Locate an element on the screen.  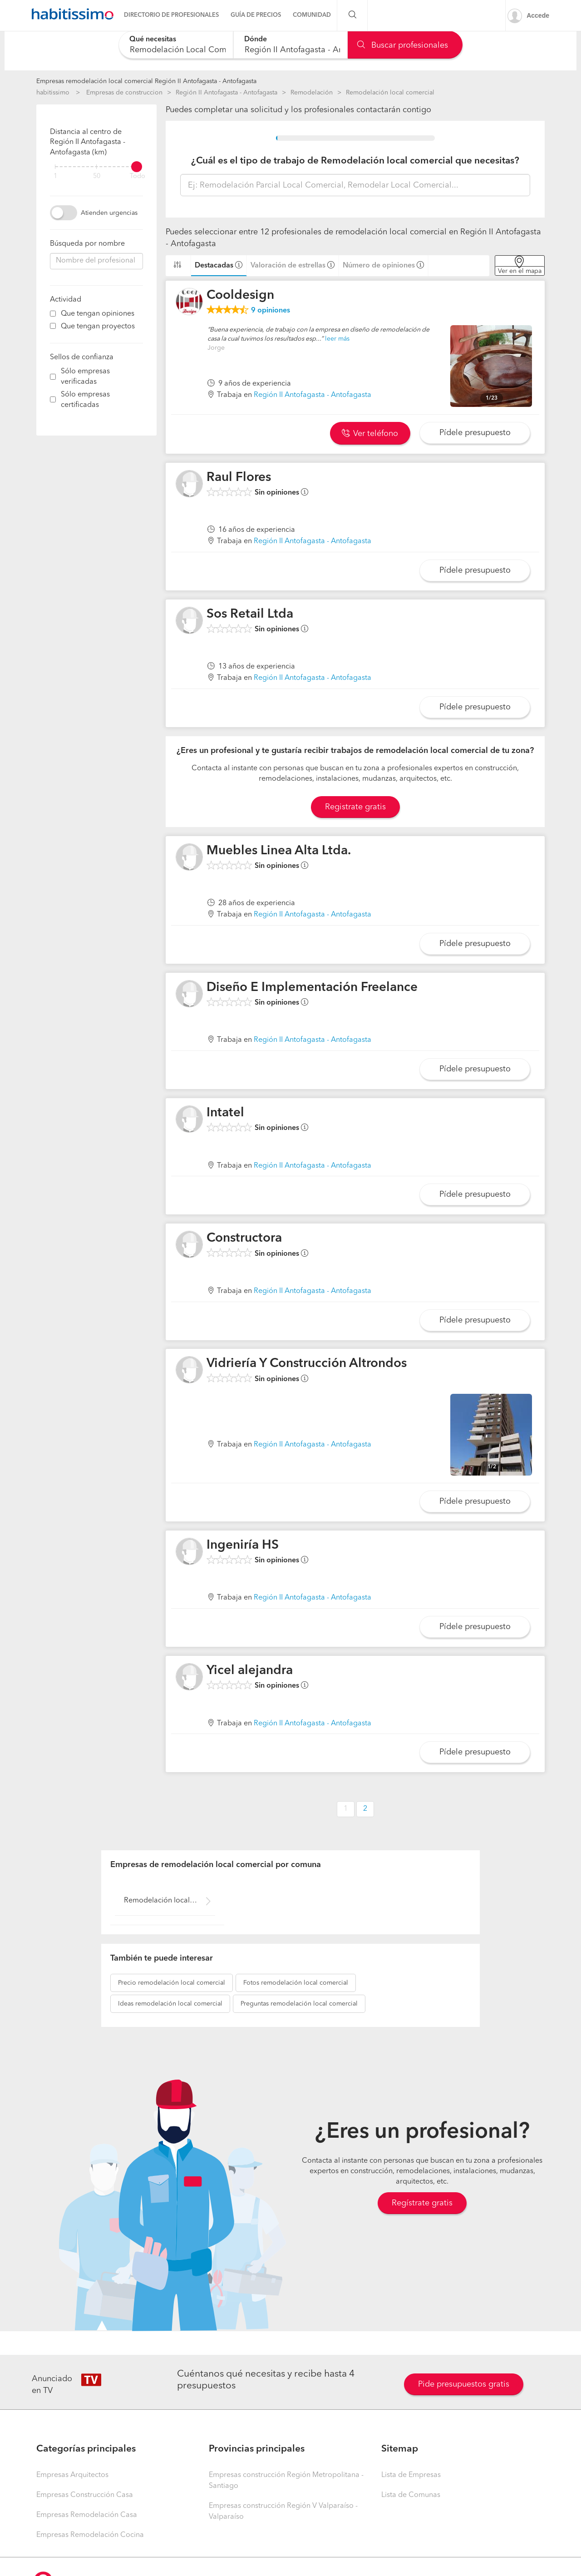
Pídele presupuesto is located at coordinates (475, 433).